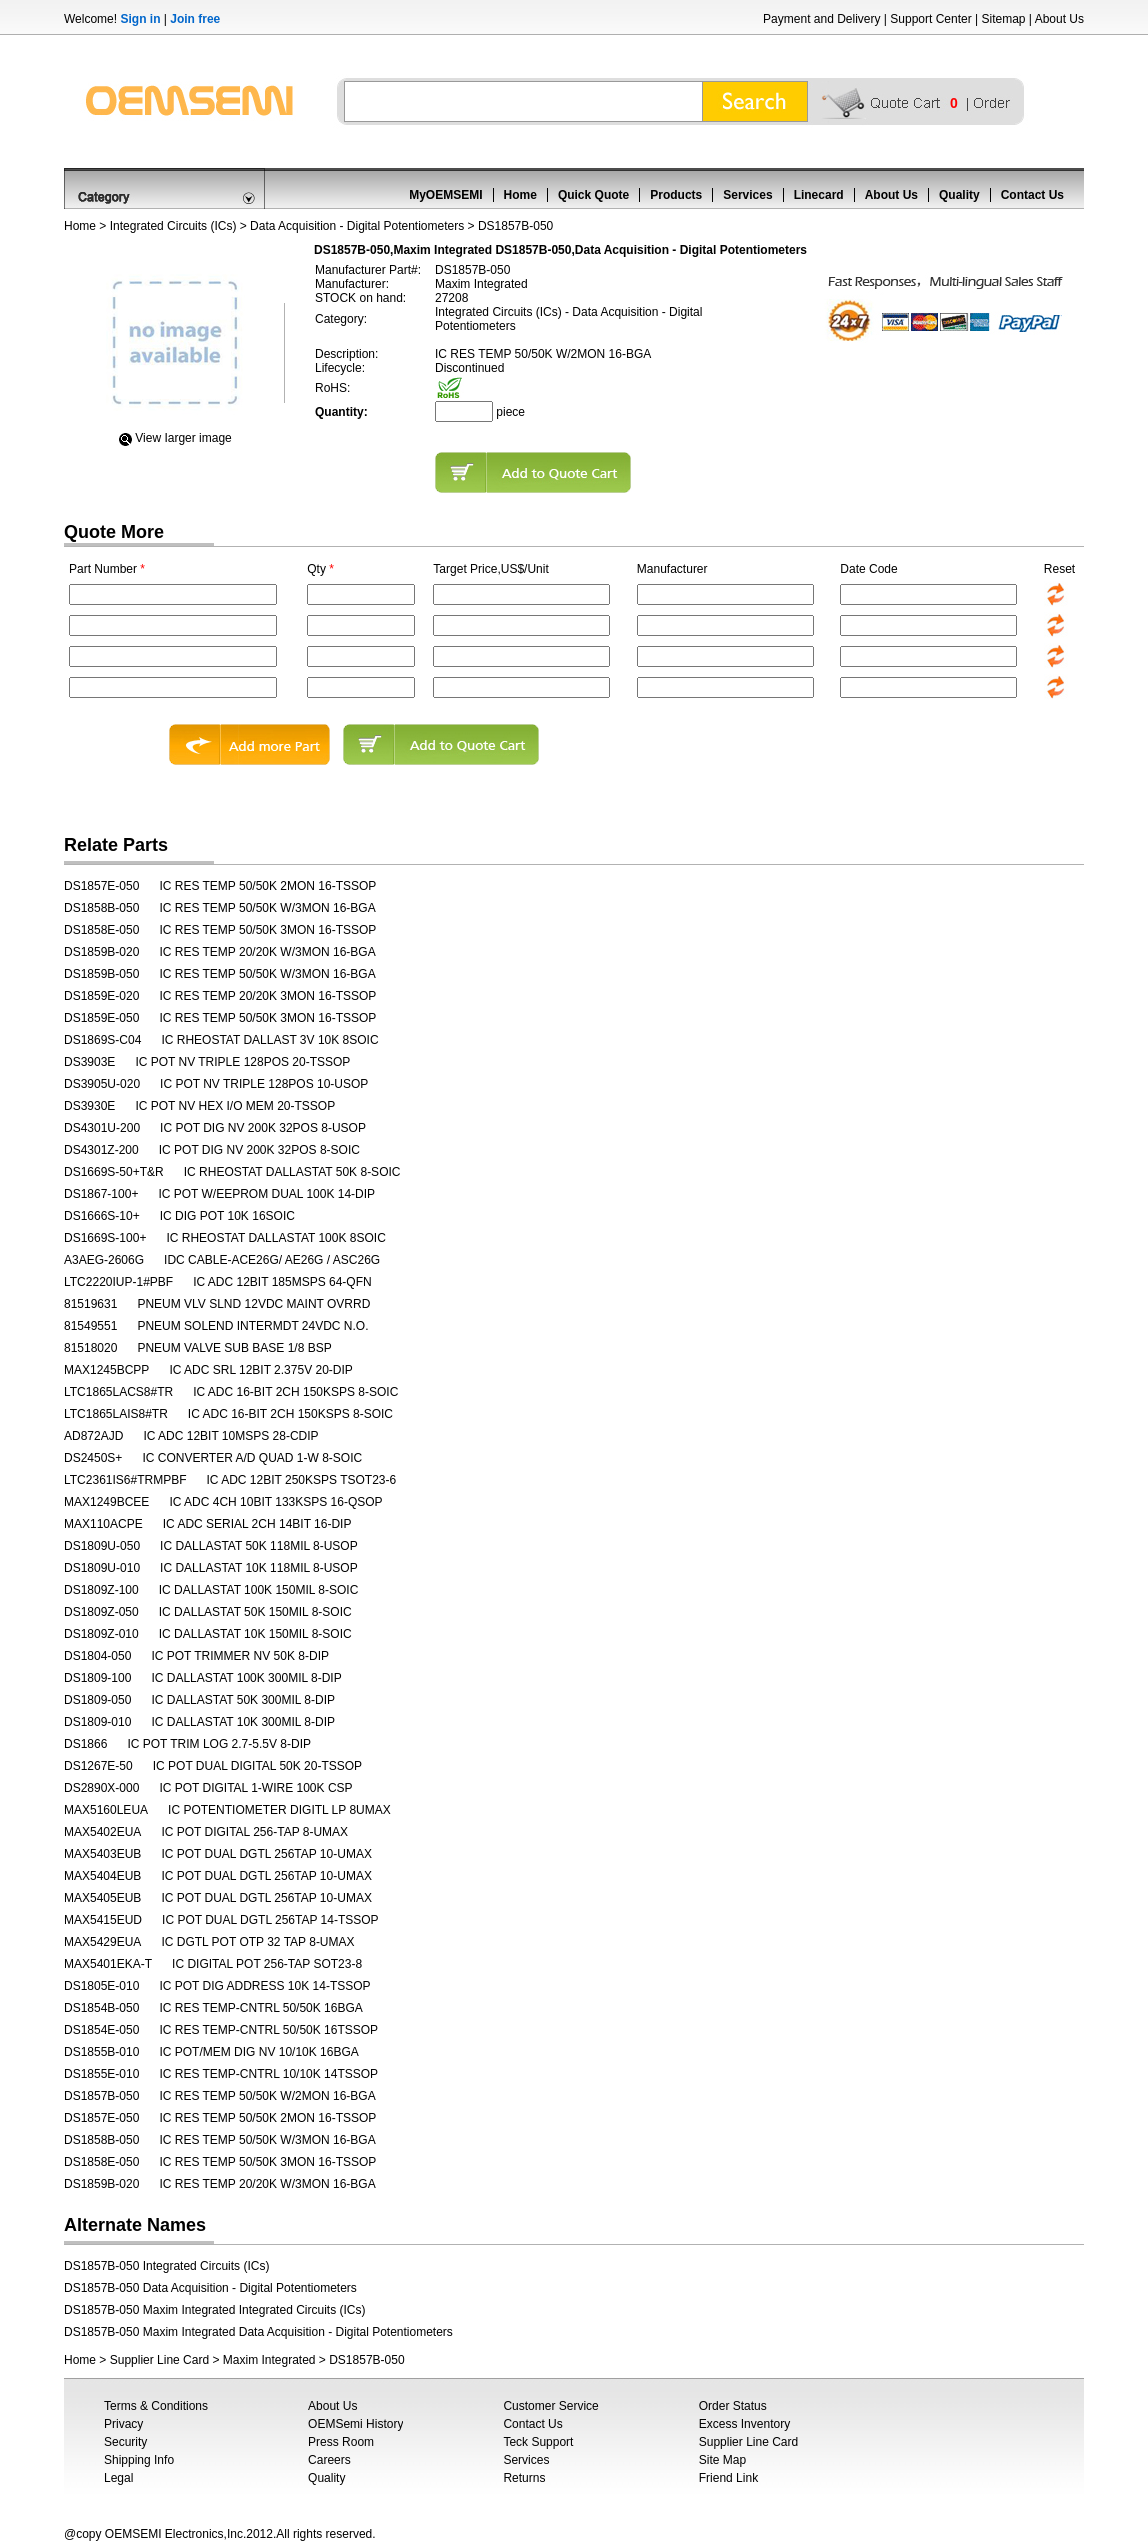 The width and height of the screenshot is (1148, 2541). I want to click on LTC2220IUP-1#PBF, so click(118, 1282).